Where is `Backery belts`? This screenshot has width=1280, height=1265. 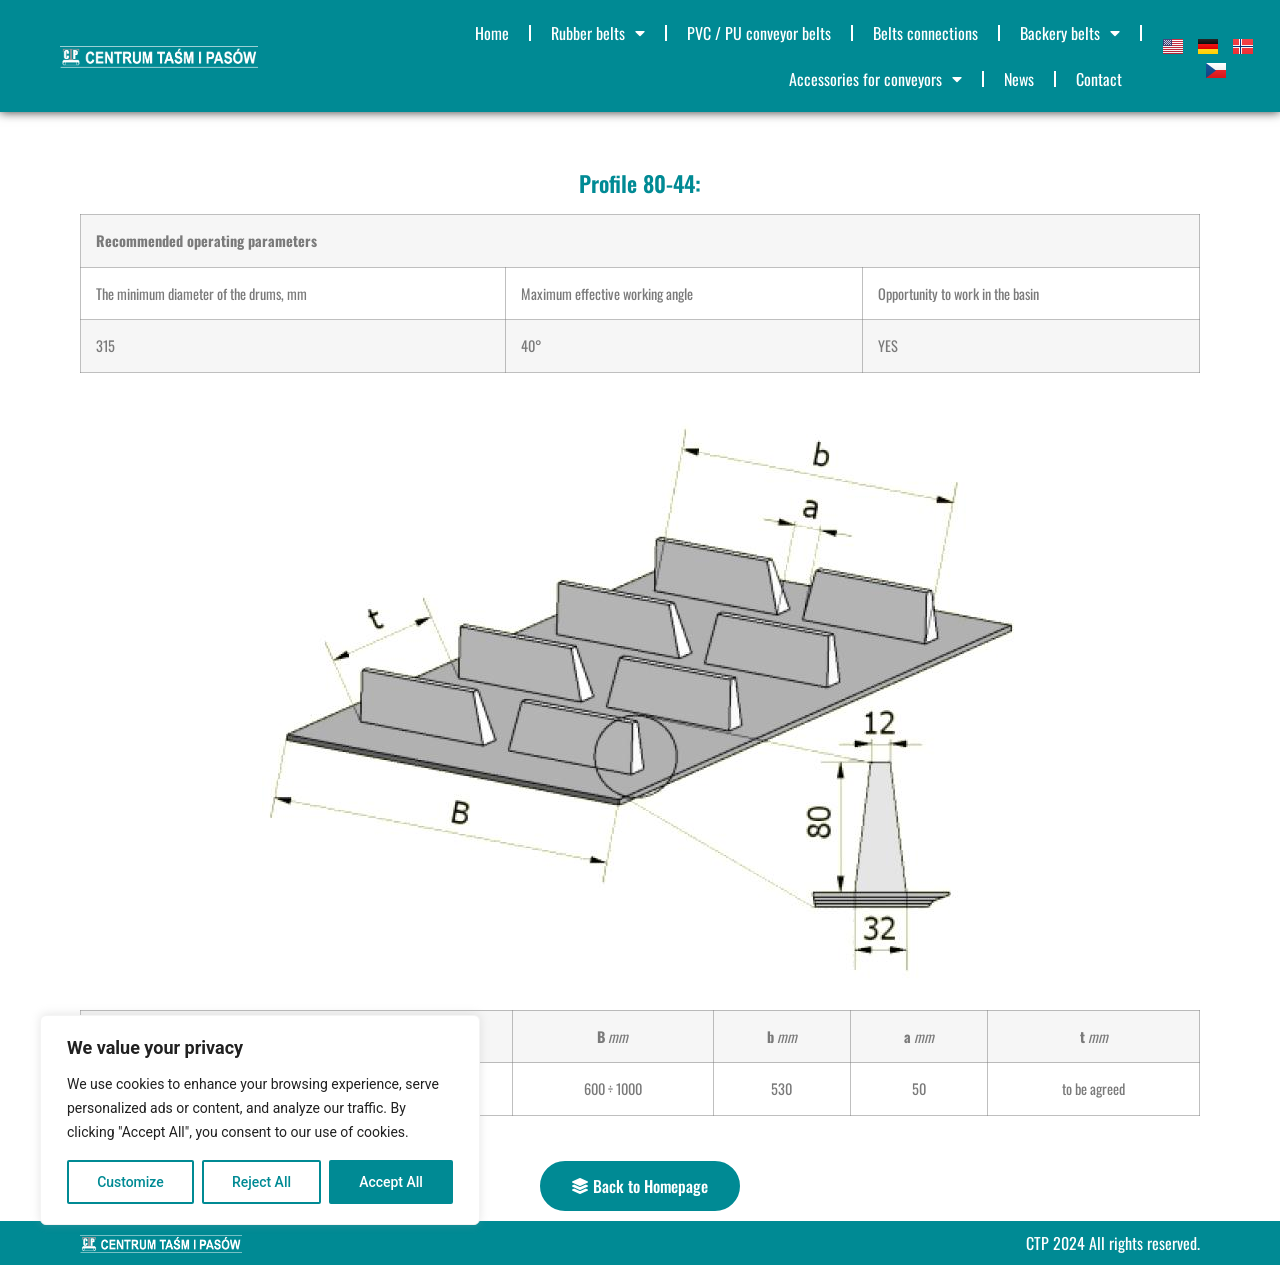 Backery belts is located at coordinates (1070, 33).